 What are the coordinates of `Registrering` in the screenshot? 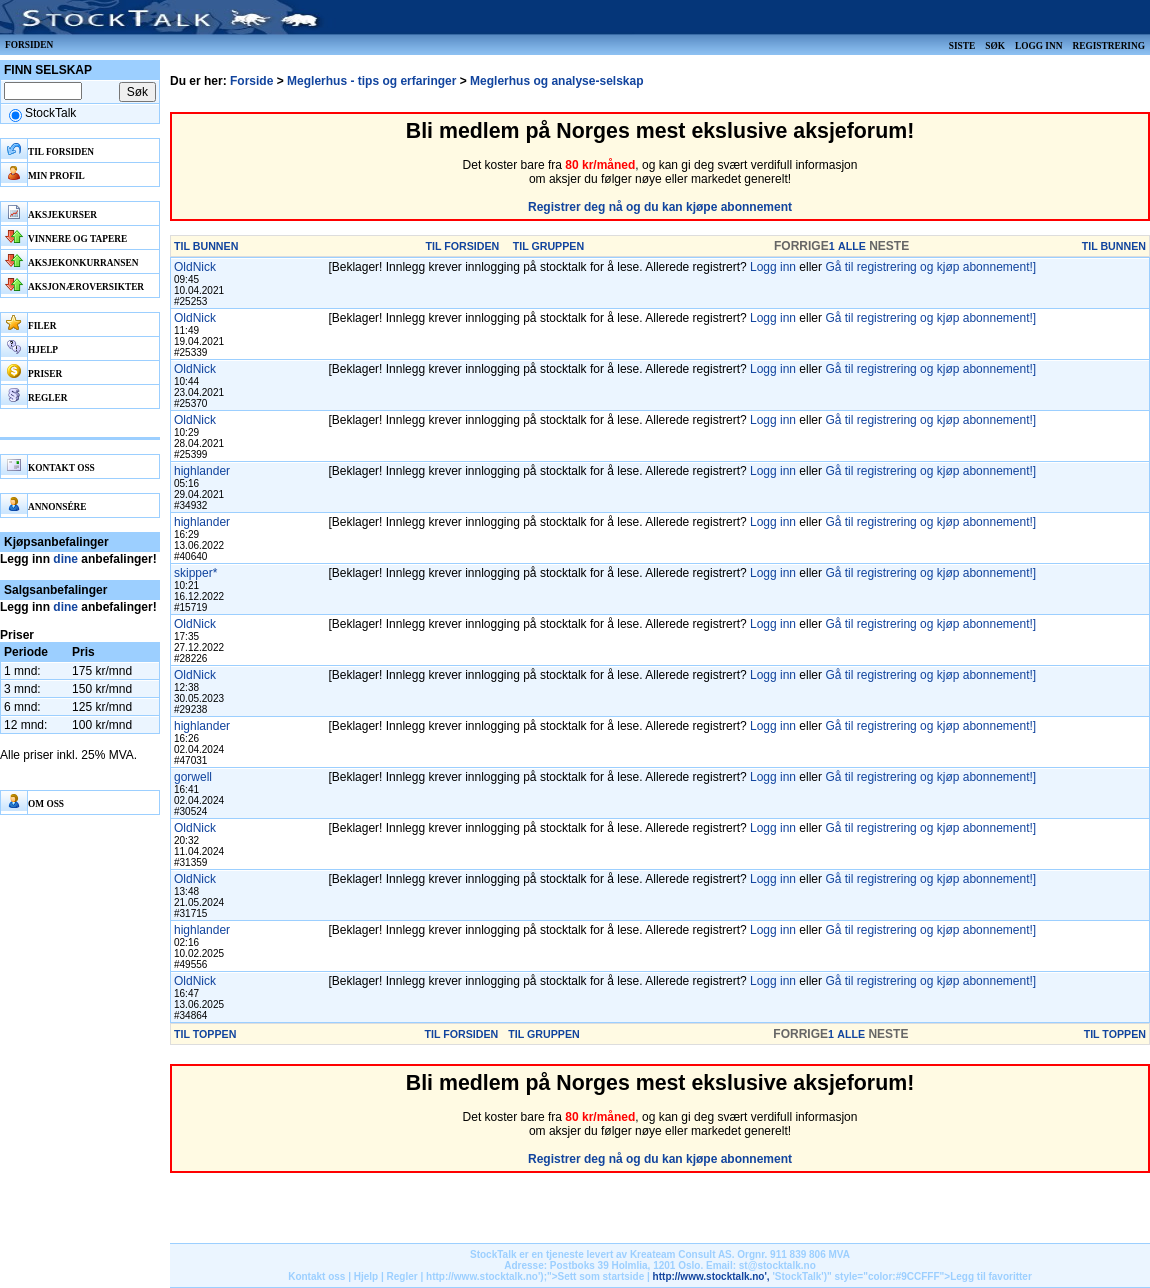 It's located at (1108, 46).